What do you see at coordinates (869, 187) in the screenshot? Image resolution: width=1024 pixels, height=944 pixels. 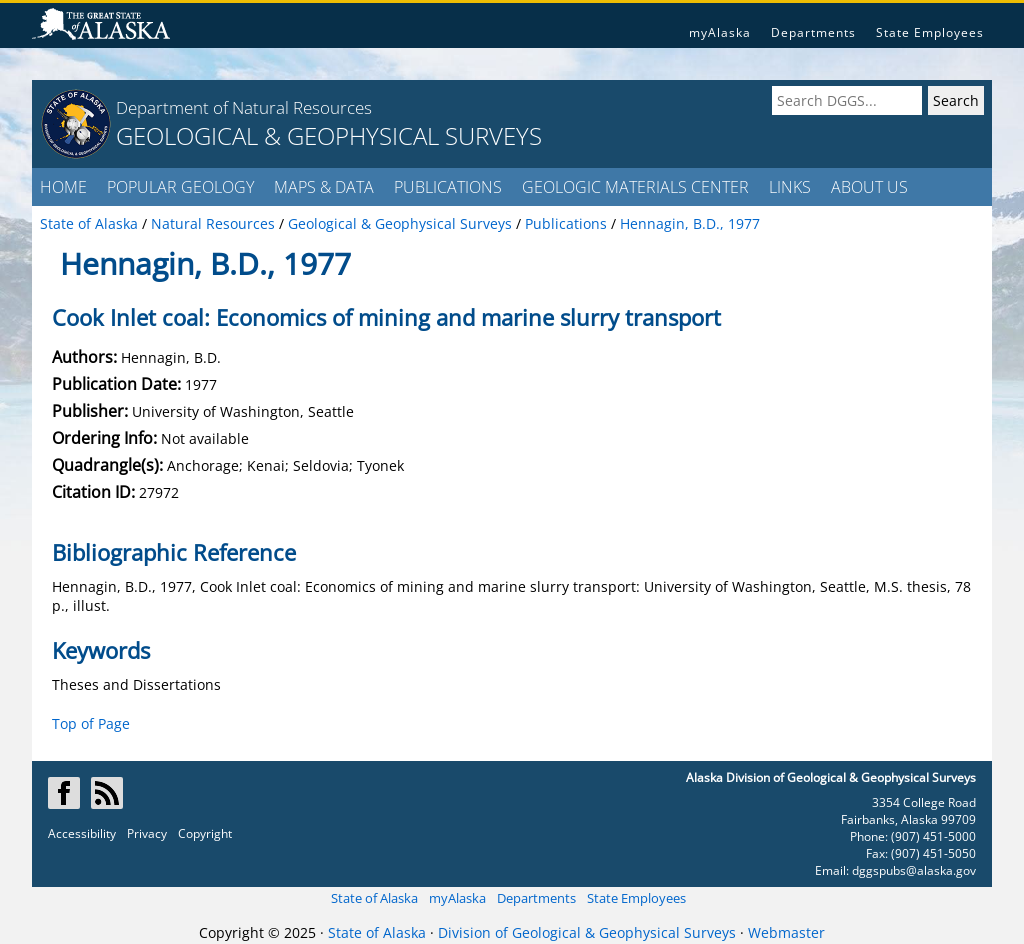 I see `ABOUT US` at bounding box center [869, 187].